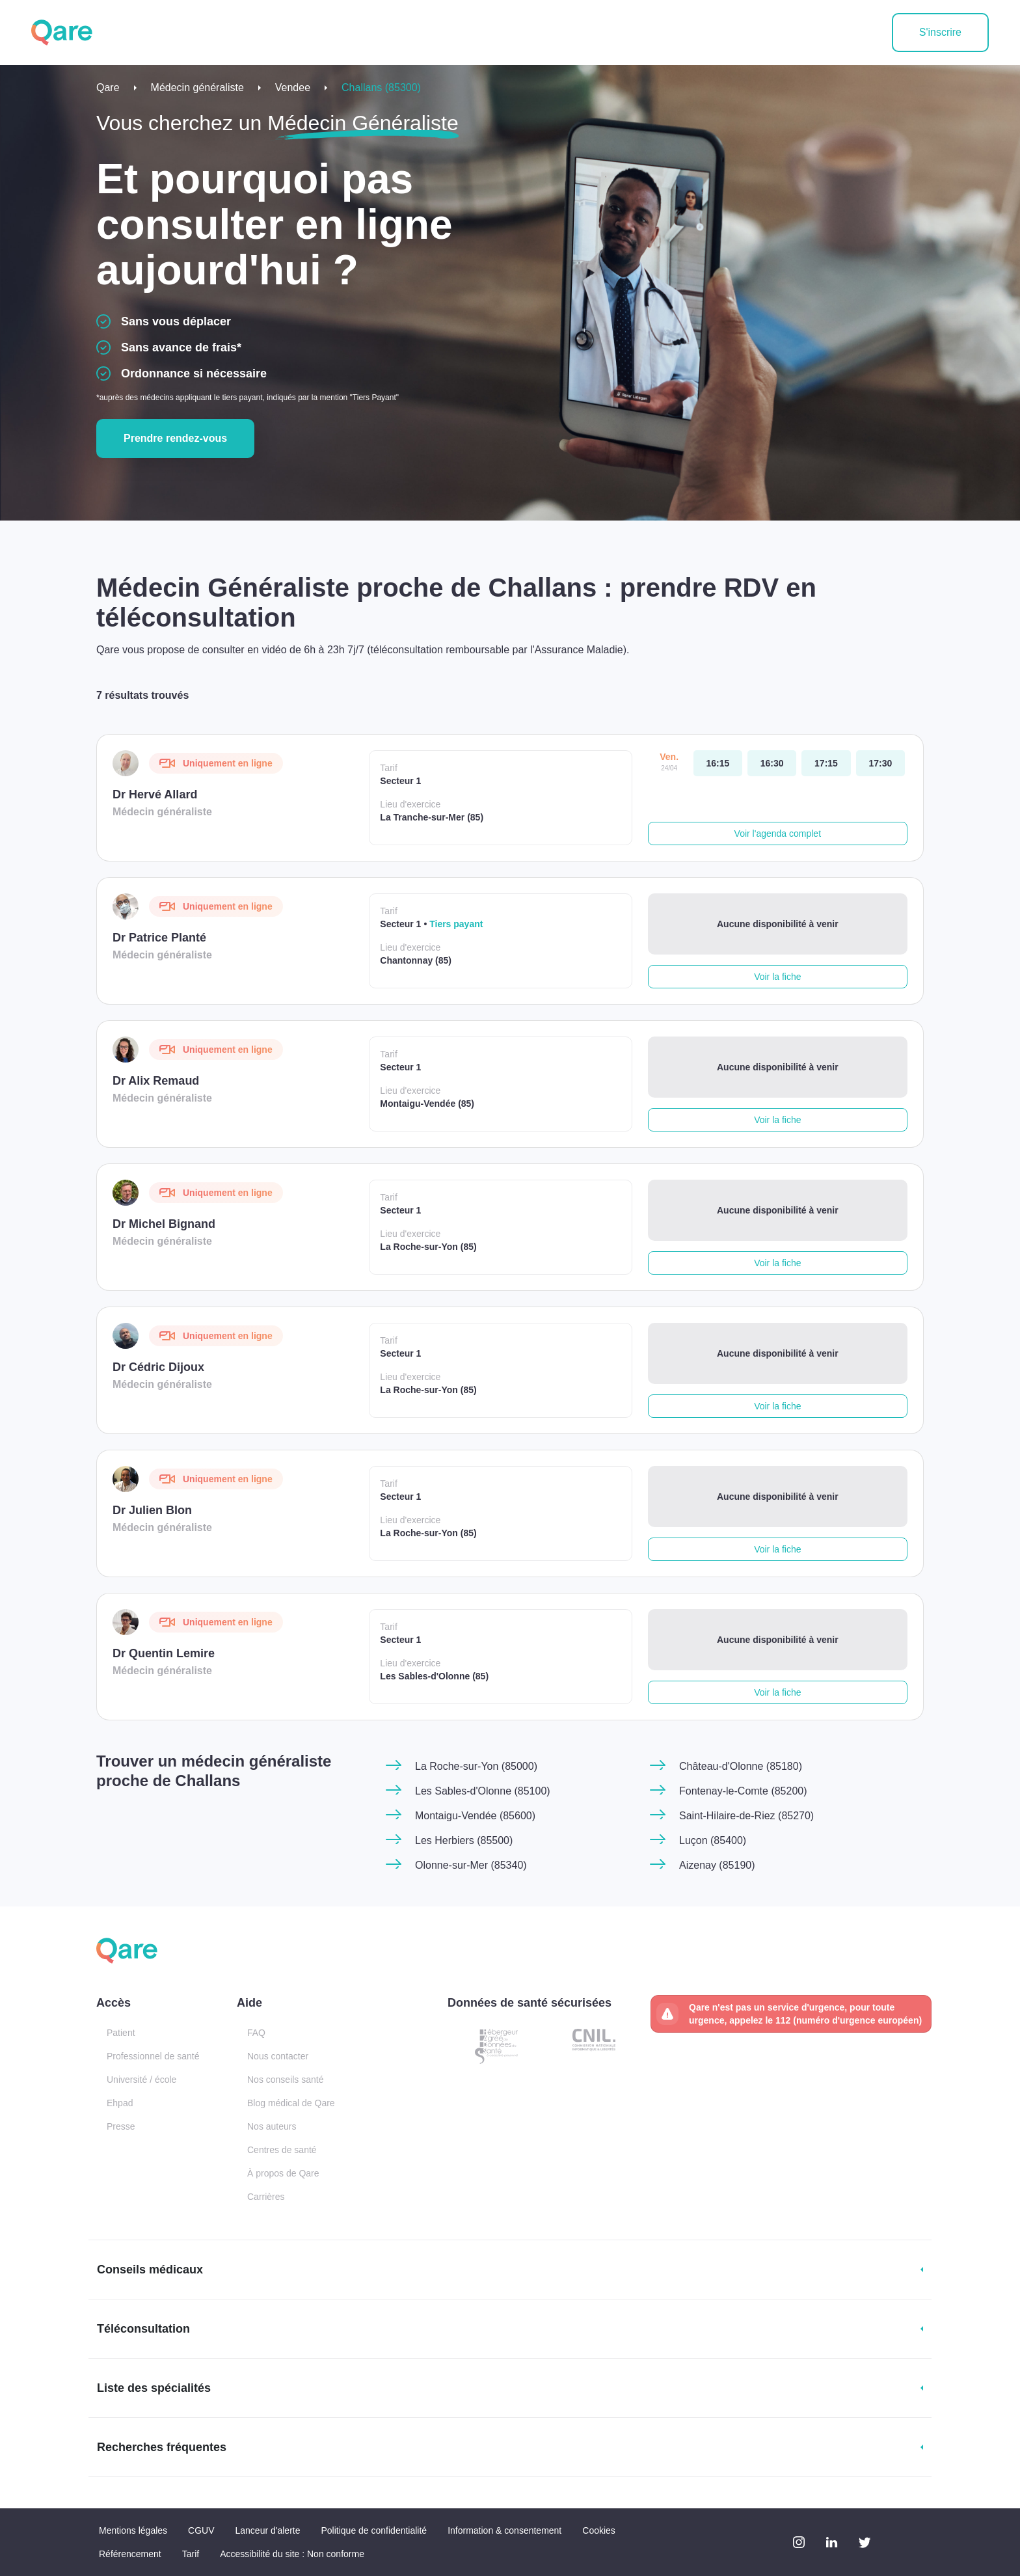 Image resolution: width=1020 pixels, height=2576 pixels. What do you see at coordinates (175, 438) in the screenshot?
I see `Prendre rendez-vous` at bounding box center [175, 438].